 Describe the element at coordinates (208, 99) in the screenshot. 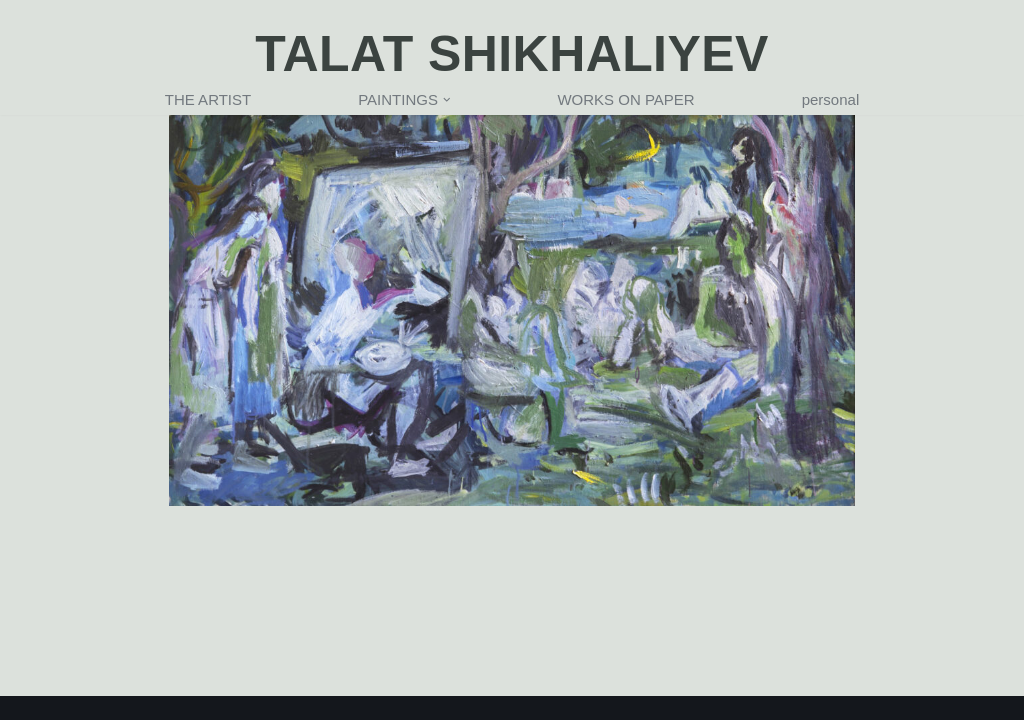

I see `THE ARTIST` at that location.